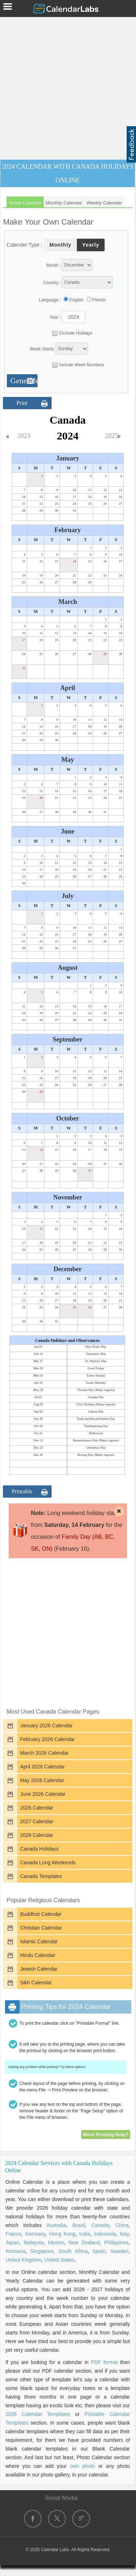 Image resolution: width=136 pixels, height=2576 pixels. What do you see at coordinates (84, 2234) in the screenshot?
I see `India` at bounding box center [84, 2234].